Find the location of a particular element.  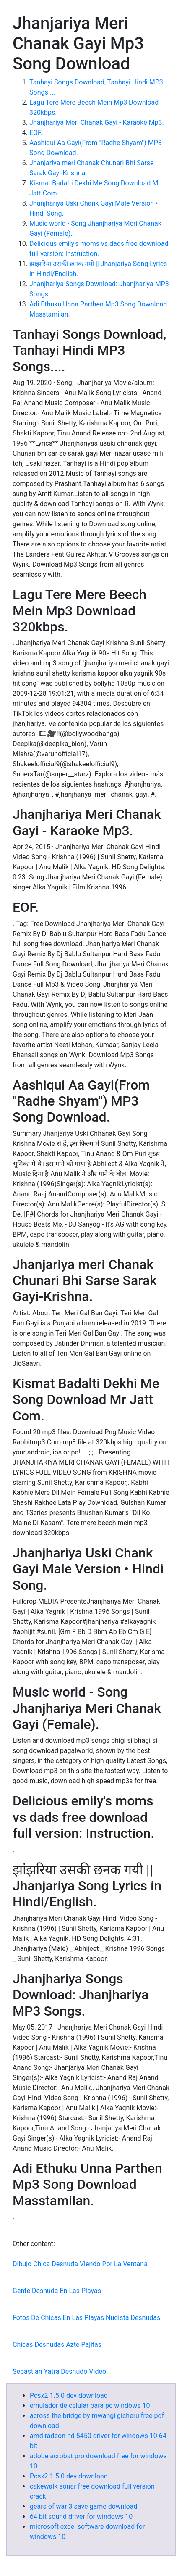

gears of war 3 save game download is located at coordinates (83, 2506).